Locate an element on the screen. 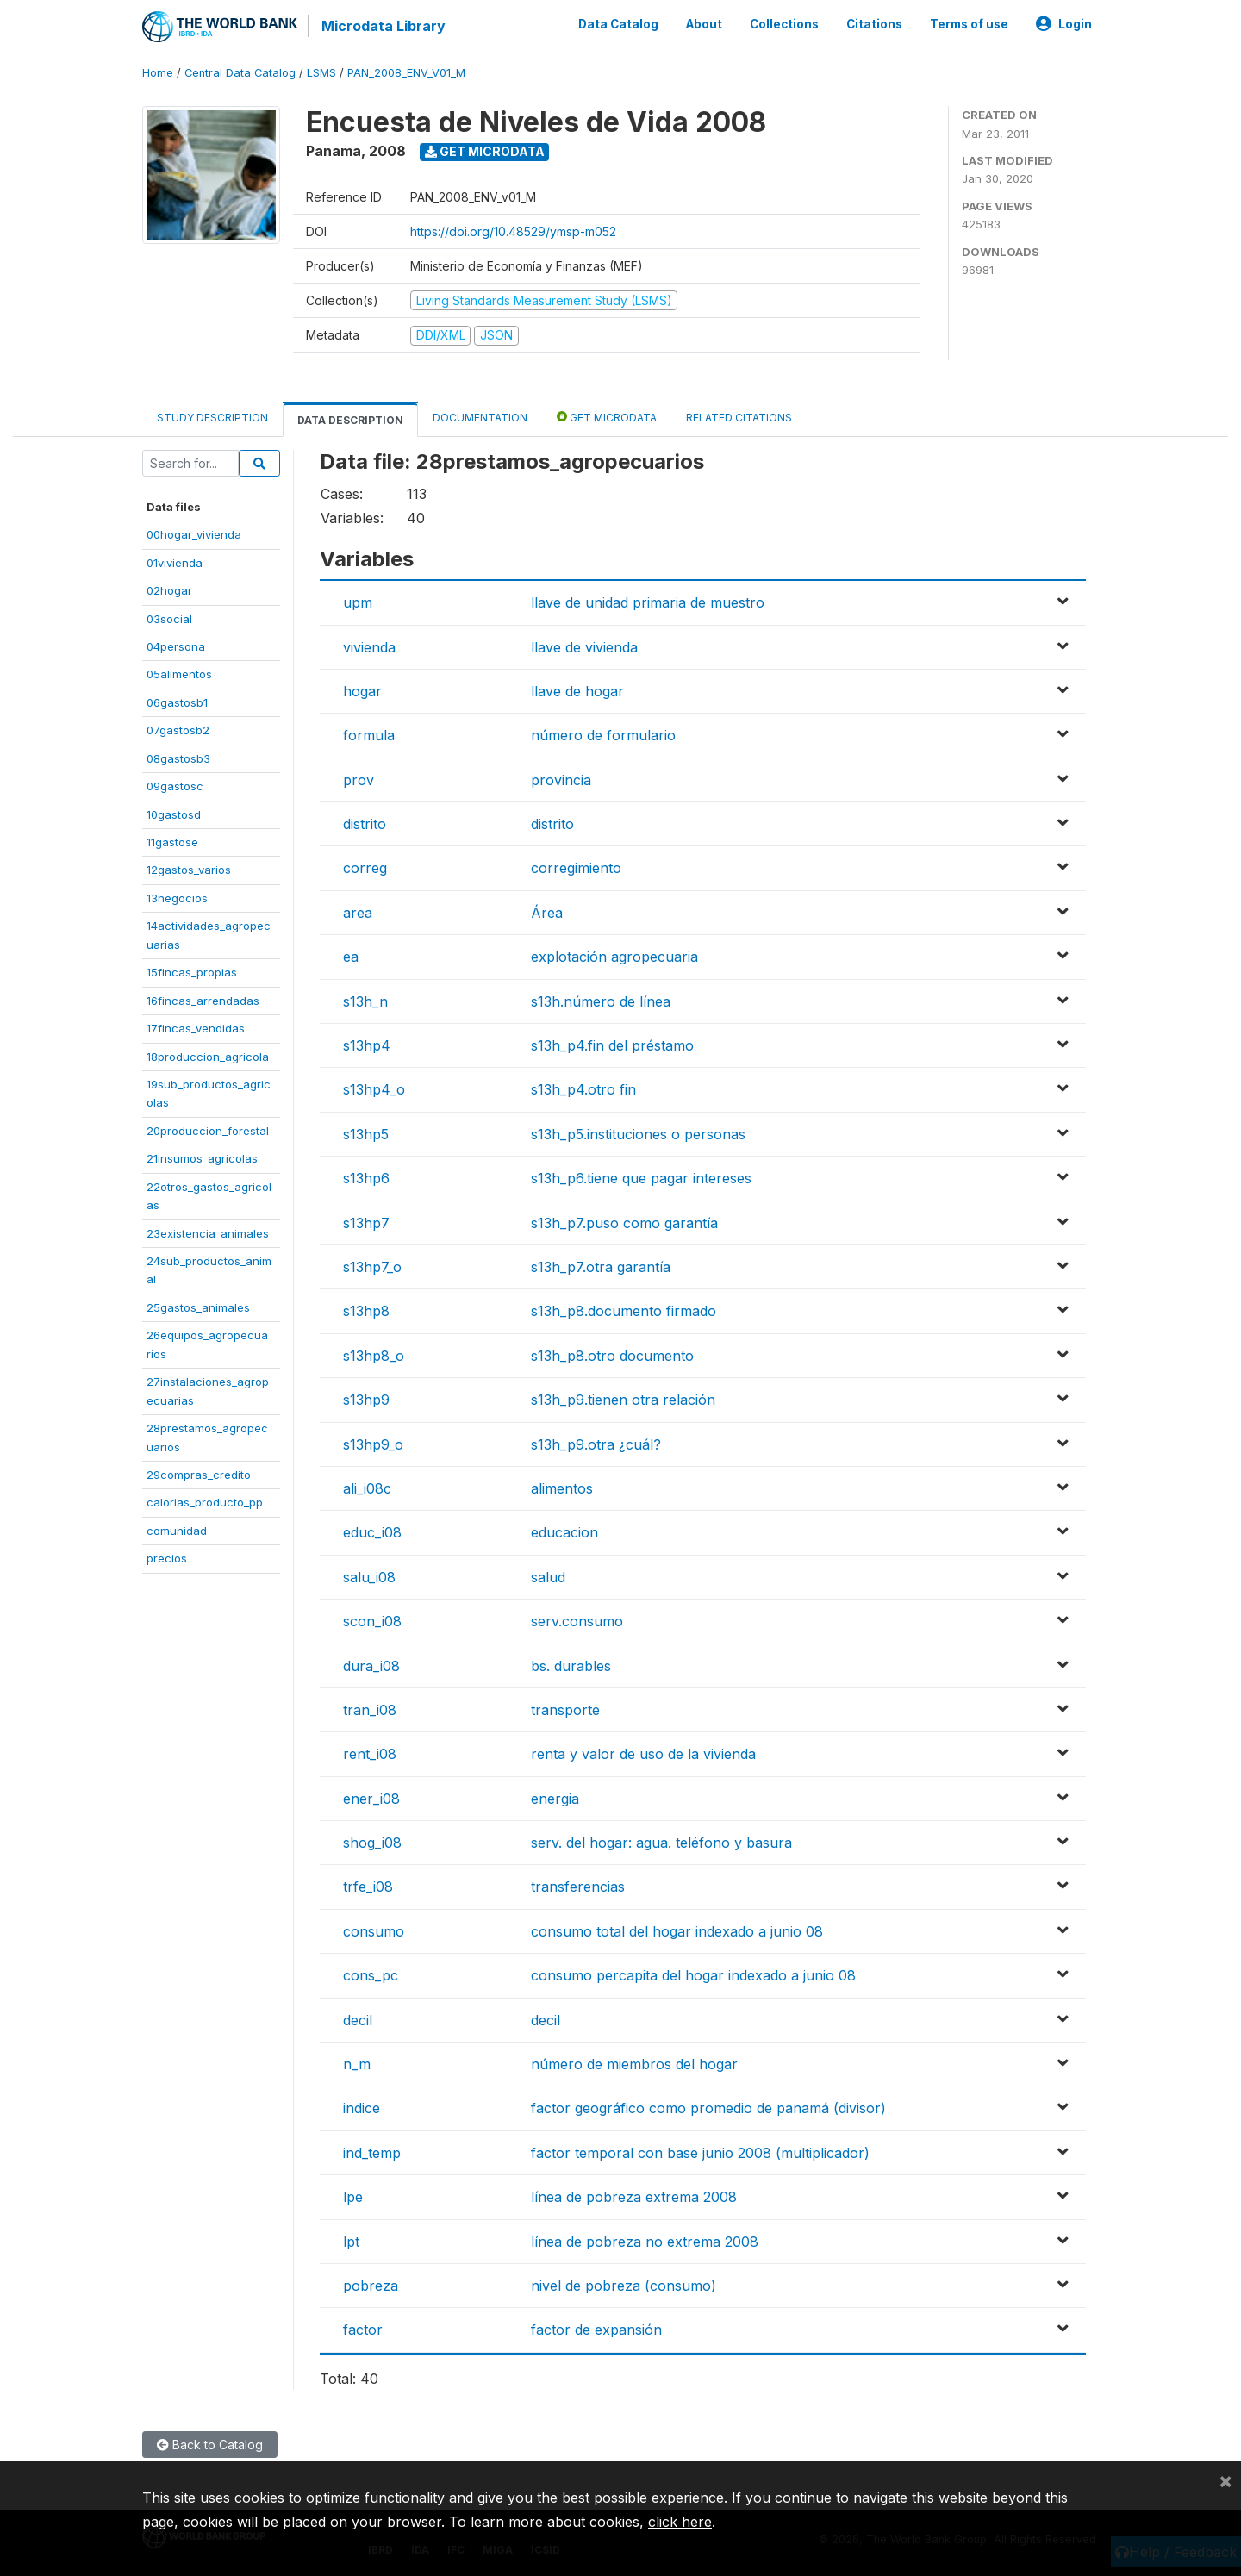 The width and height of the screenshot is (1241, 2576). consumo is located at coordinates (373, 1931).